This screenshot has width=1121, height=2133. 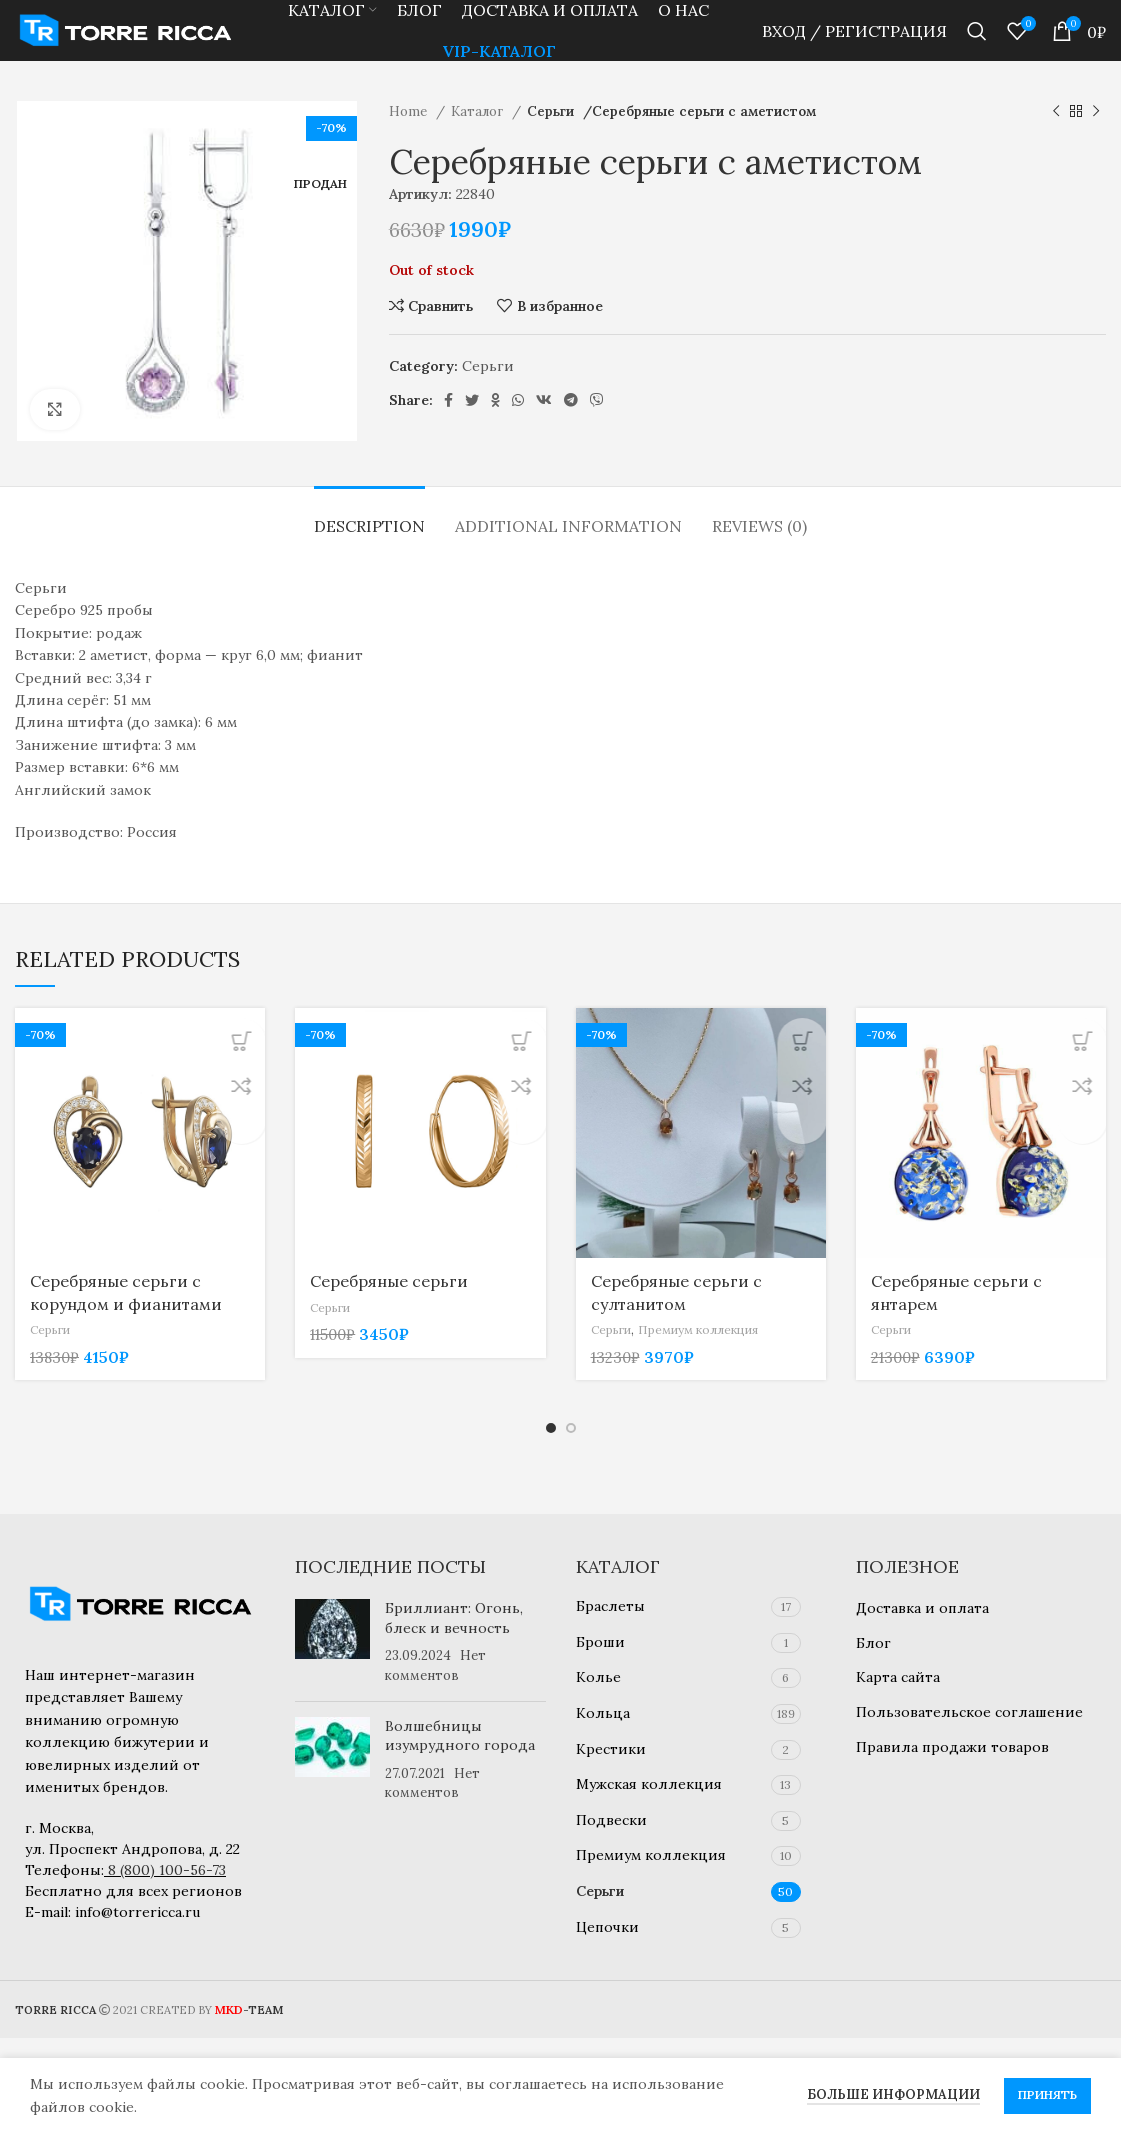 What do you see at coordinates (649, 1784) in the screenshot?
I see `Мужская коллекция` at bounding box center [649, 1784].